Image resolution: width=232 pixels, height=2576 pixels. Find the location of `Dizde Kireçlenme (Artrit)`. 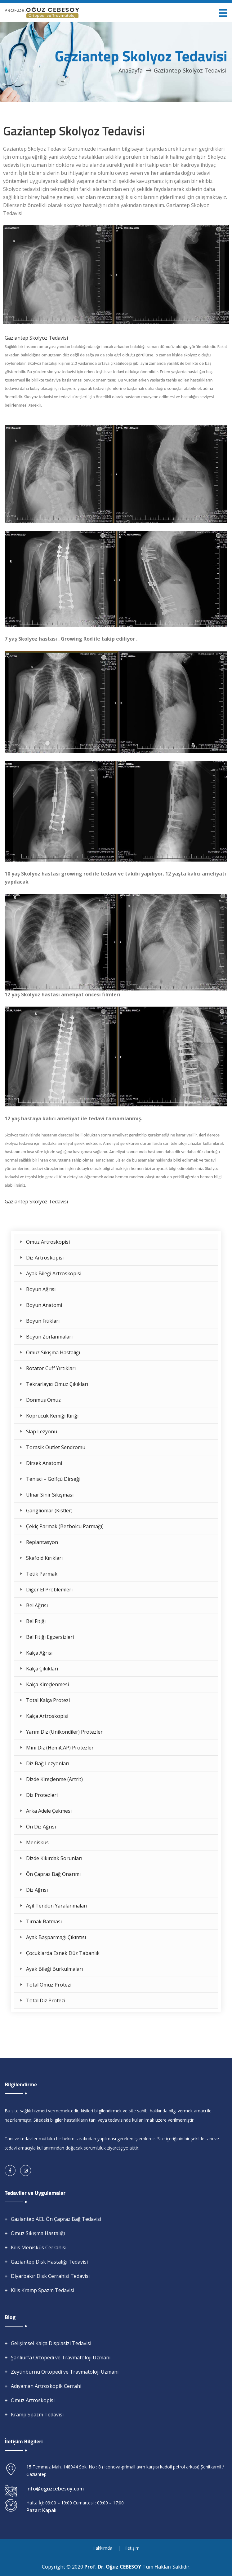

Dizde Kireçlenme (Artrit) is located at coordinates (54, 1779).